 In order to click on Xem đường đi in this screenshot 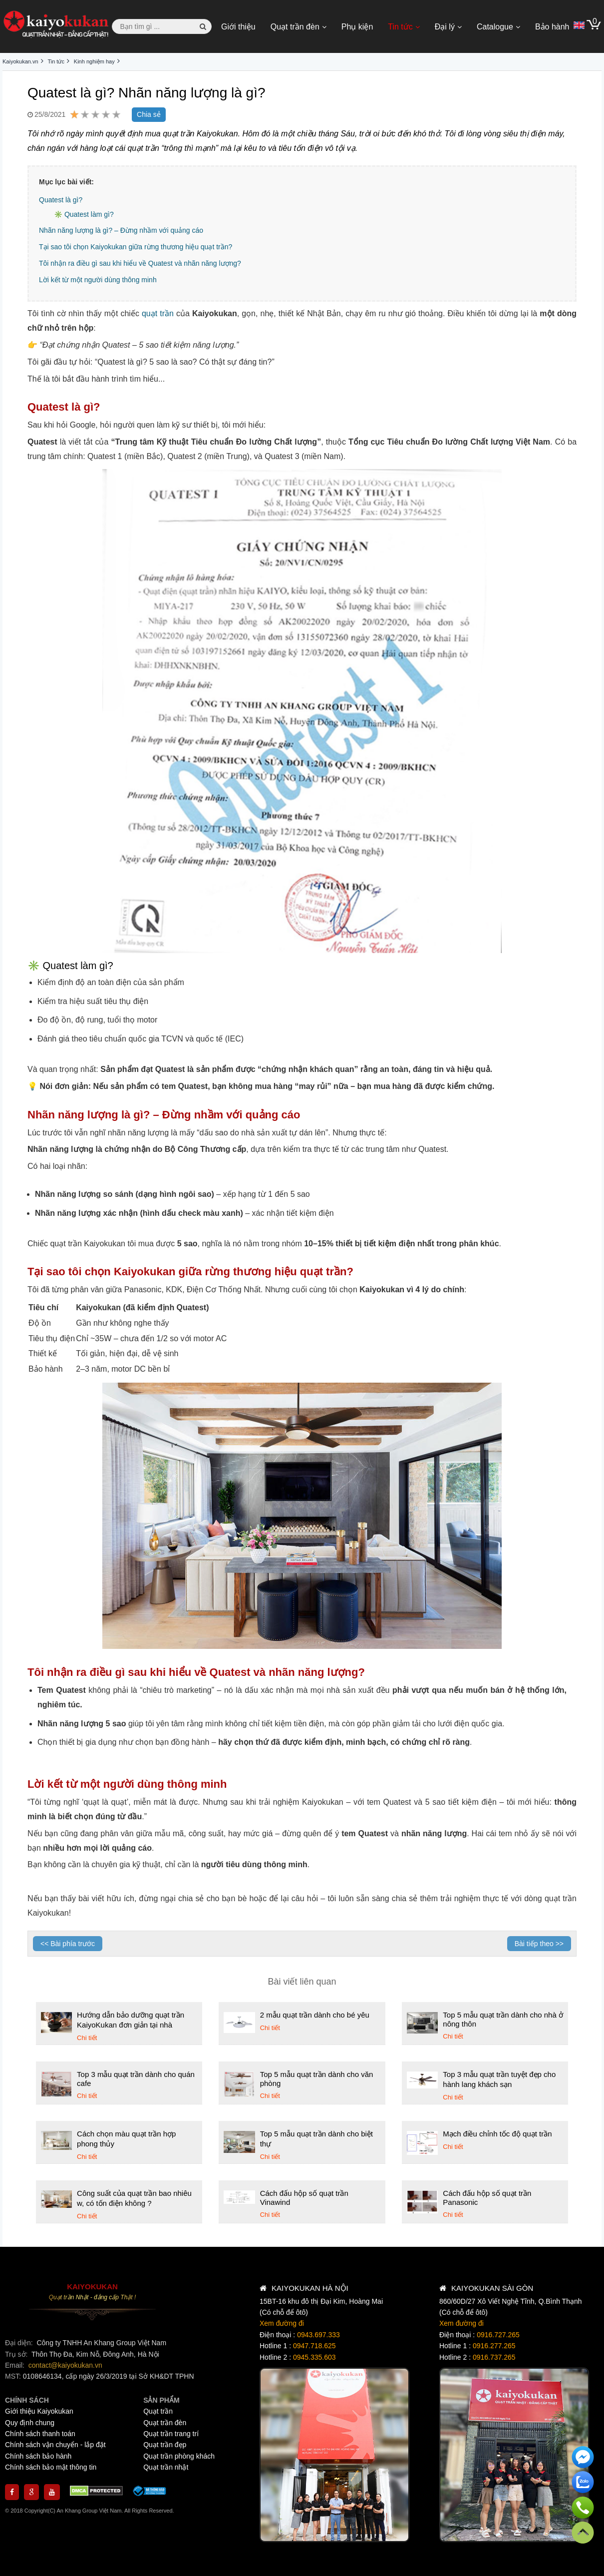, I will do `click(282, 2323)`.